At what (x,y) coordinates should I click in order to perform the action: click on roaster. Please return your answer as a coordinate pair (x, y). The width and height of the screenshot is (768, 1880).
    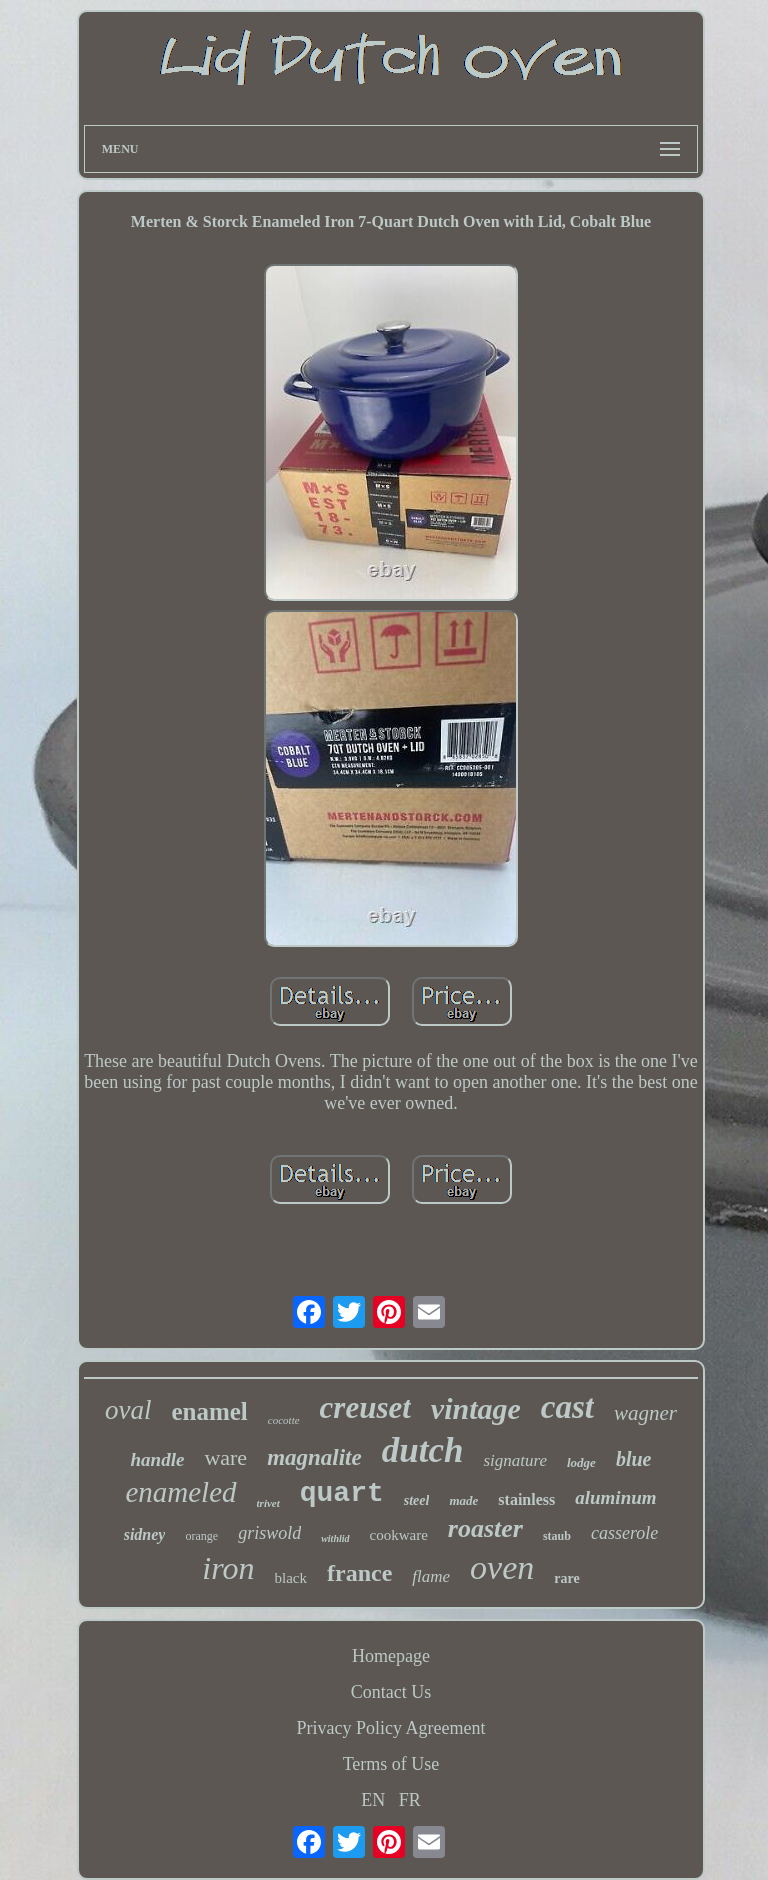
    Looking at the image, I should click on (485, 1528).